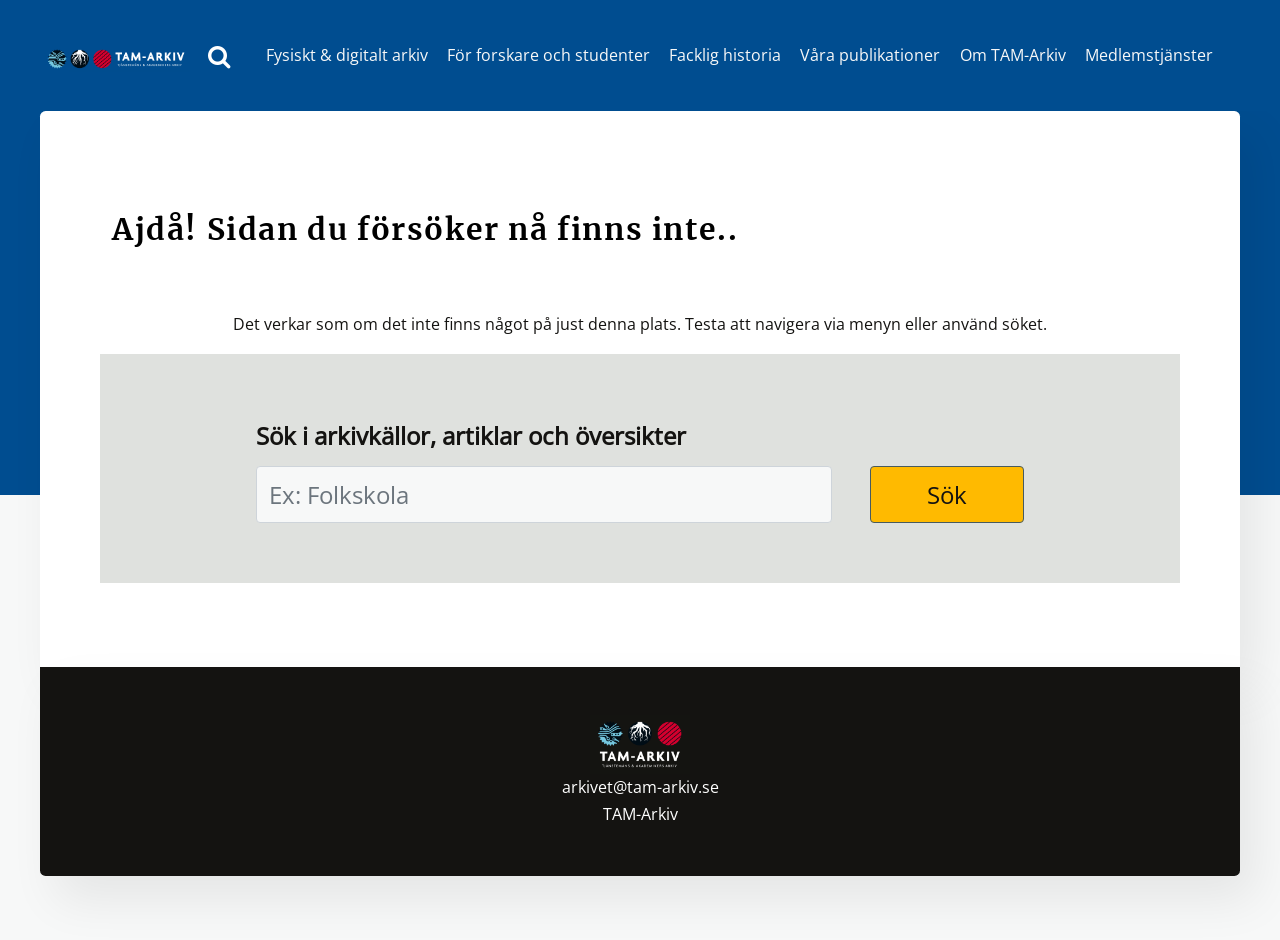 Image resolution: width=1280 pixels, height=940 pixels. Describe the element at coordinates (347, 55) in the screenshot. I see `Fysiskt & digitalt arkiv` at that location.